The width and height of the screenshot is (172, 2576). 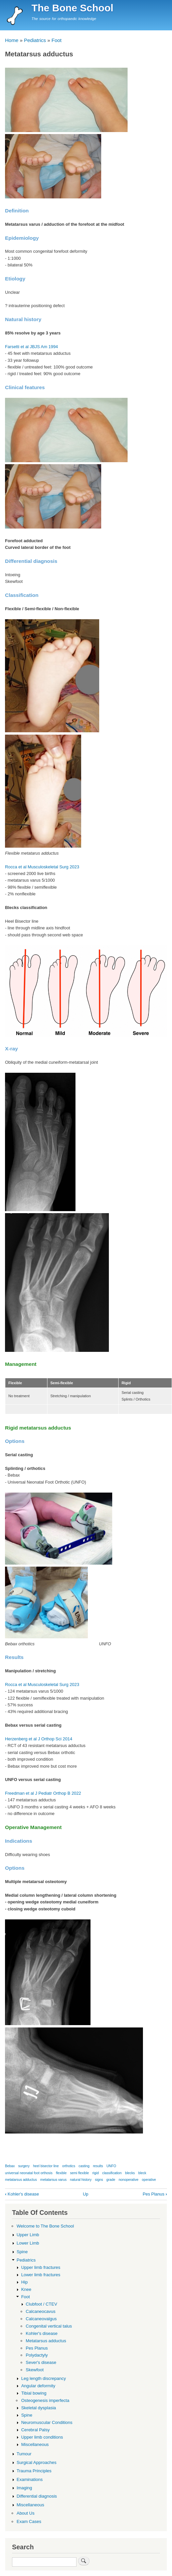 What do you see at coordinates (28, 2173) in the screenshot?
I see `universal neonatal foot orthosis` at bounding box center [28, 2173].